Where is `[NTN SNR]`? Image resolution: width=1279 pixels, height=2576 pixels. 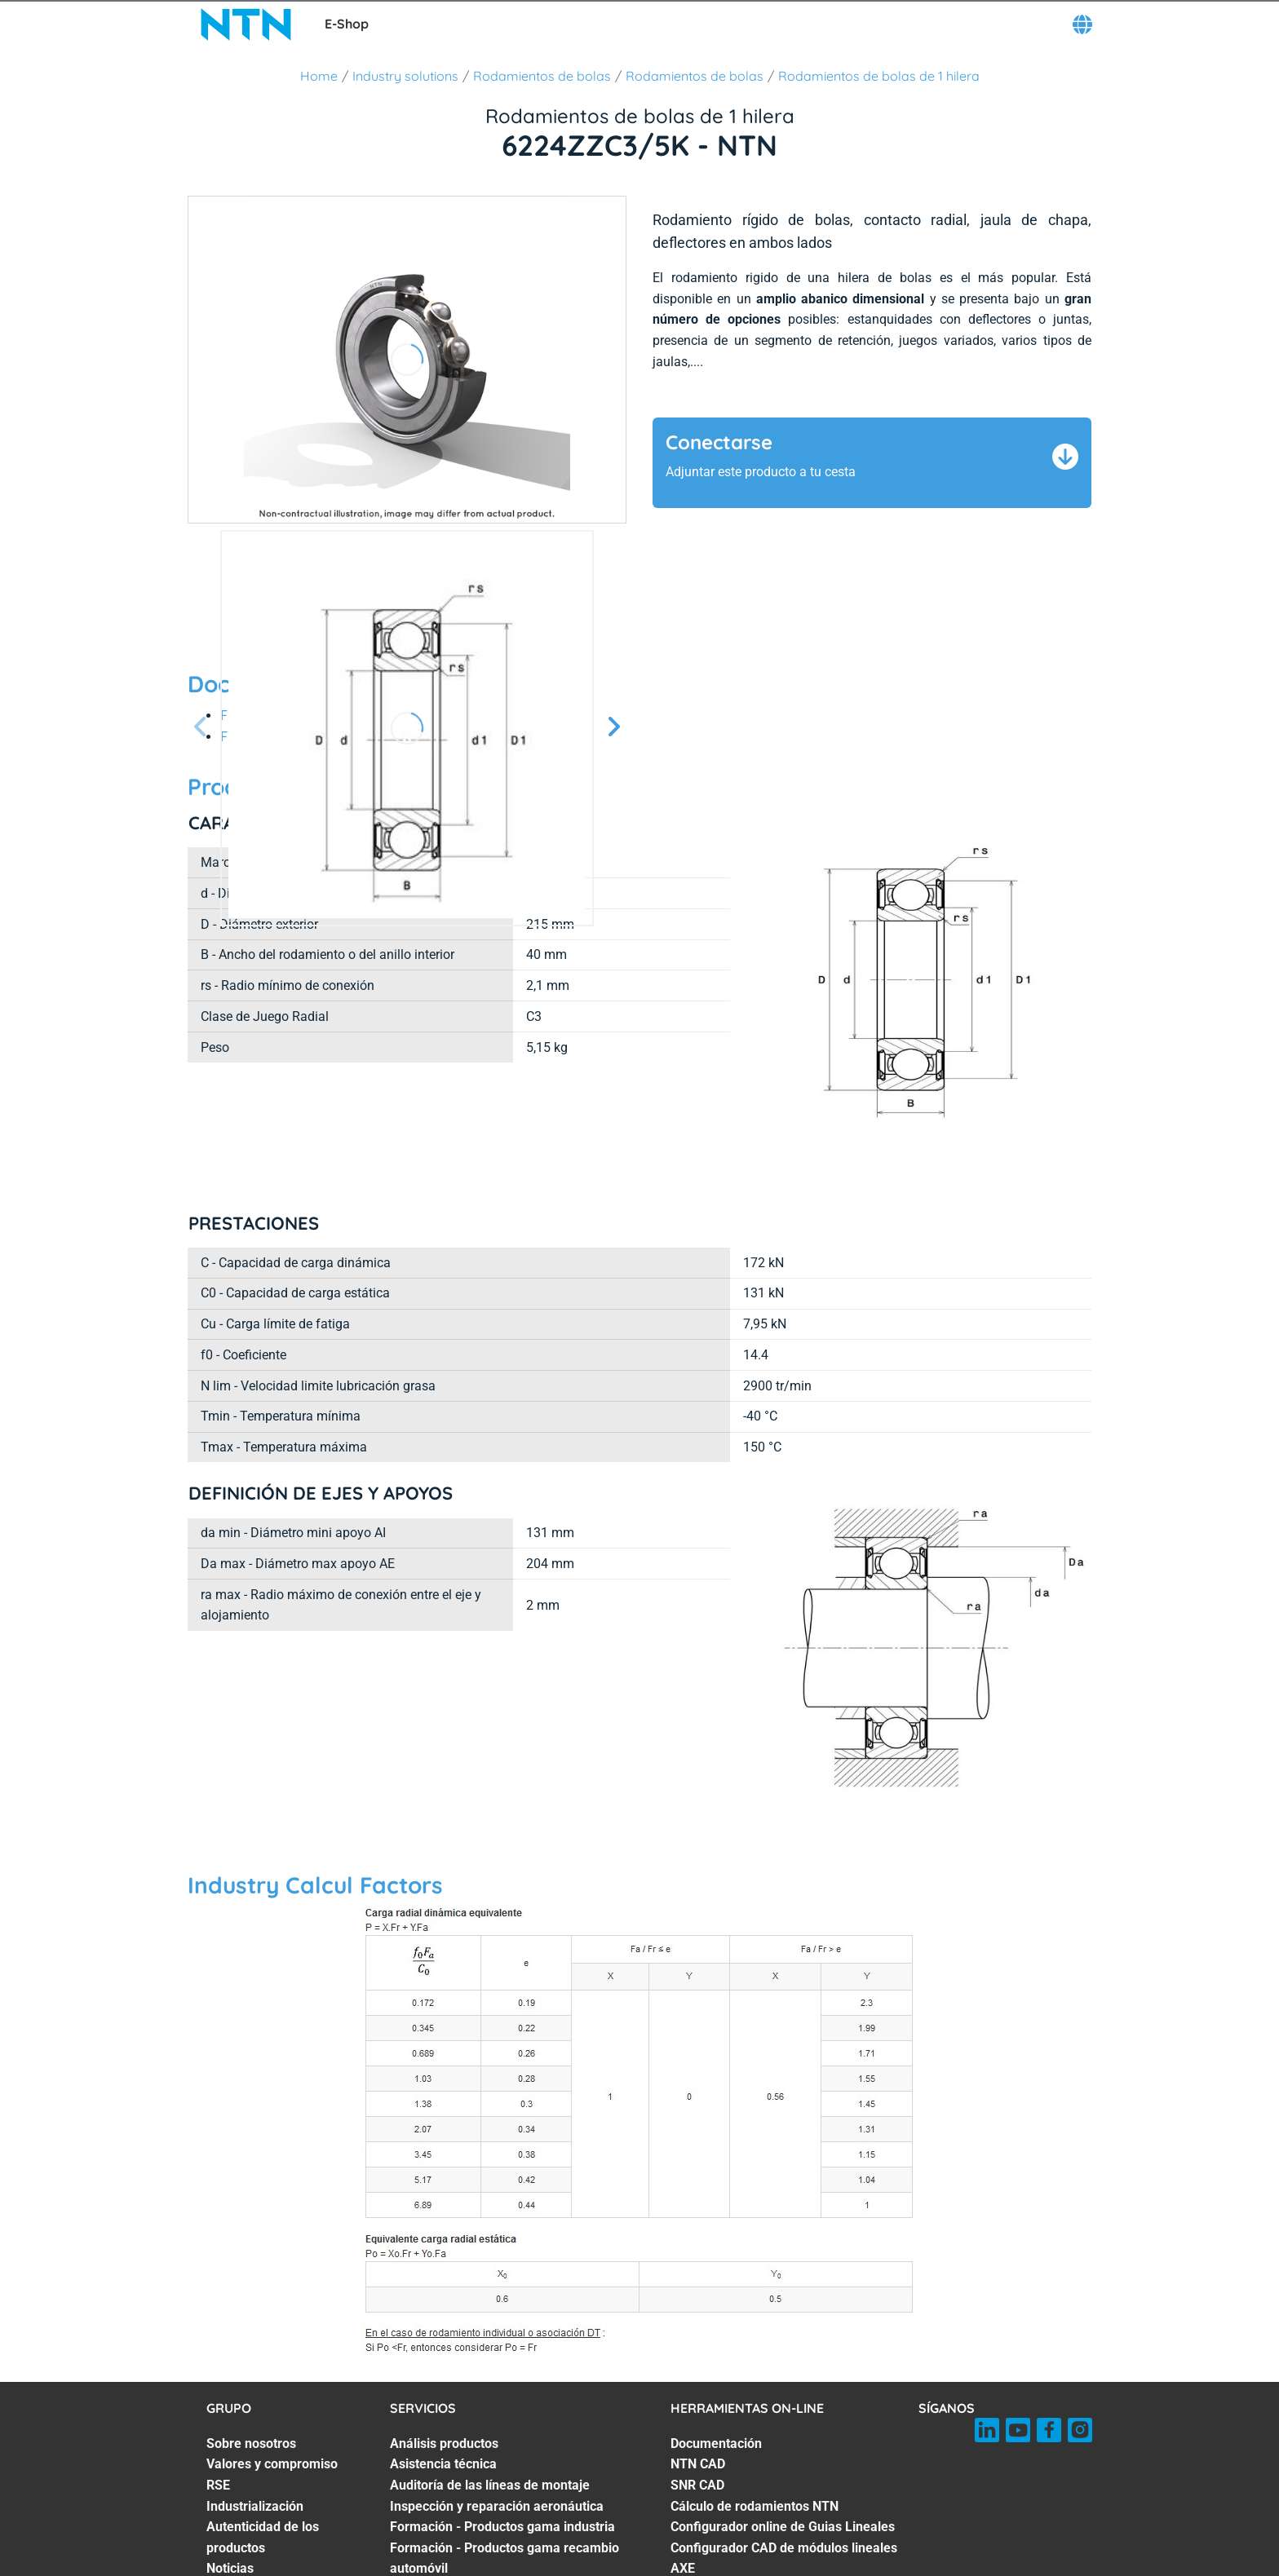 [NTN SNR] is located at coordinates (246, 24).